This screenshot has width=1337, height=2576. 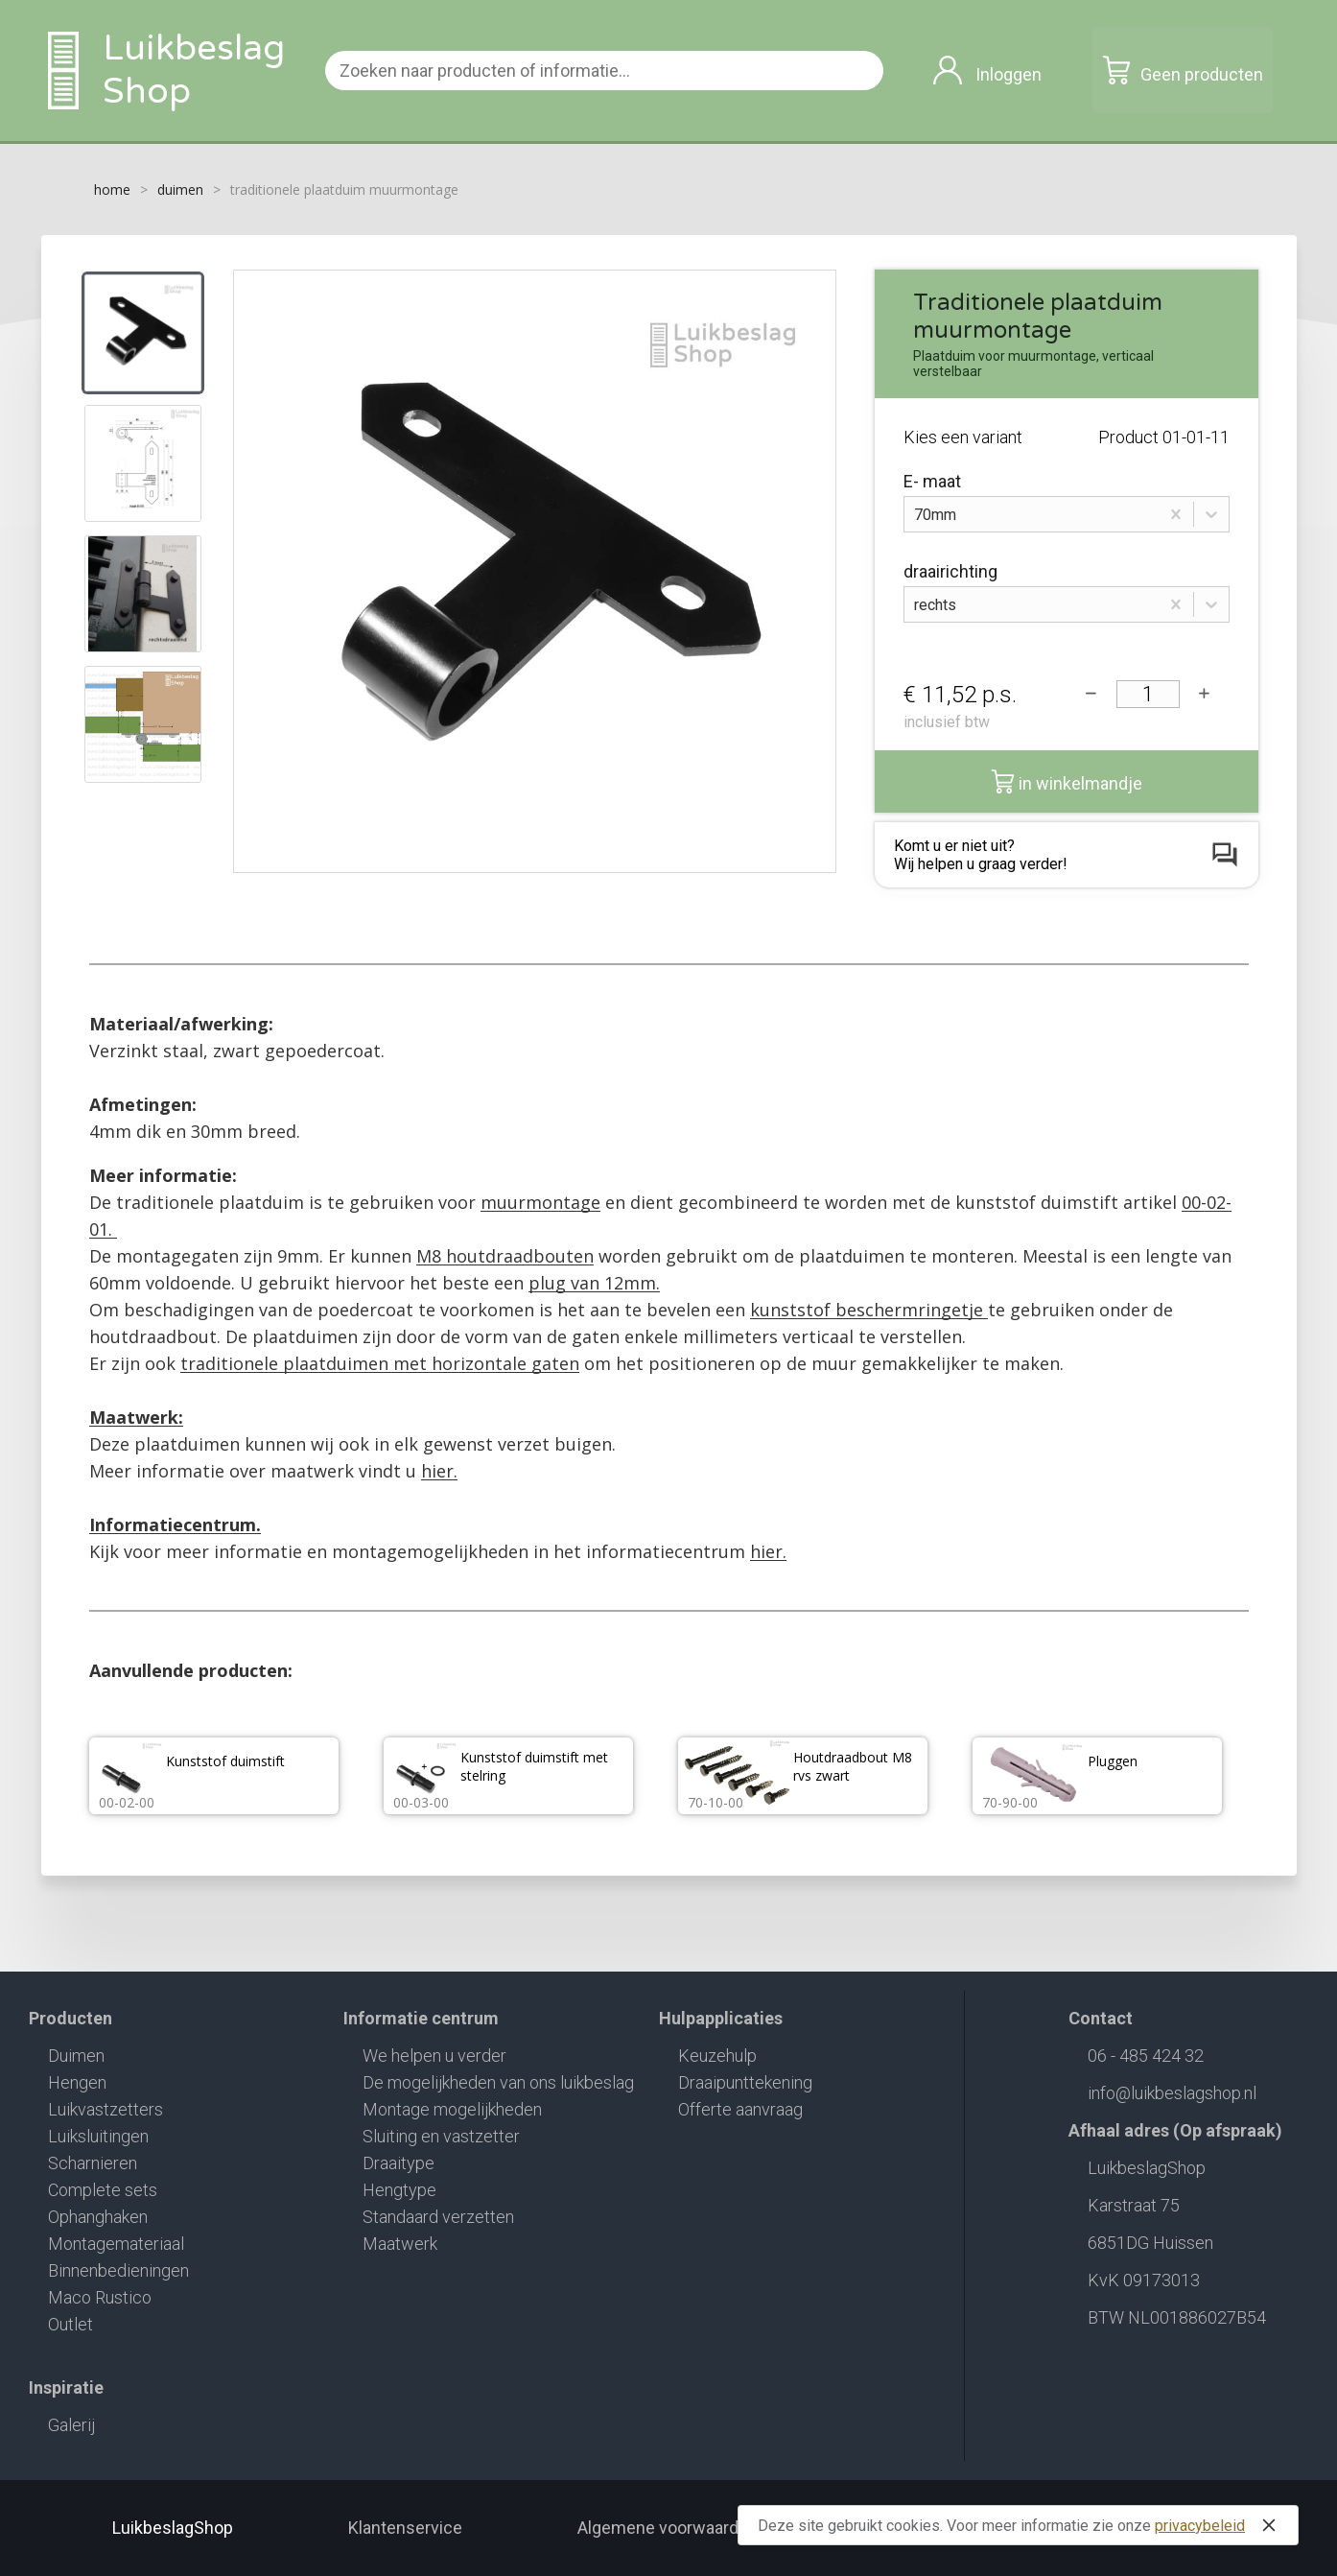 What do you see at coordinates (379, 1363) in the screenshot?
I see `traditionele plaatduimen met horizontale gaten` at bounding box center [379, 1363].